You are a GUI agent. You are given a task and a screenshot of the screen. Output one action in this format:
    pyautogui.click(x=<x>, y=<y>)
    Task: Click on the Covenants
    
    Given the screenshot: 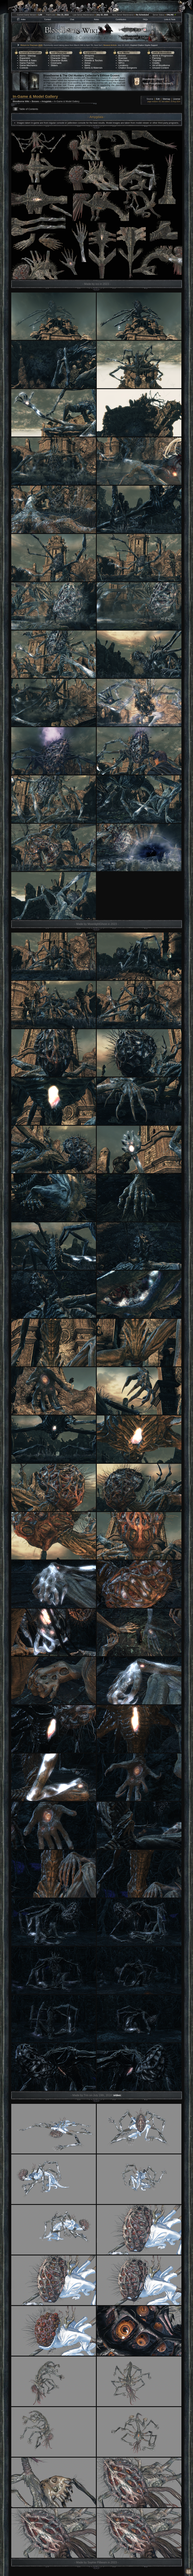 What is the action you would take?
    pyautogui.click(x=56, y=63)
    